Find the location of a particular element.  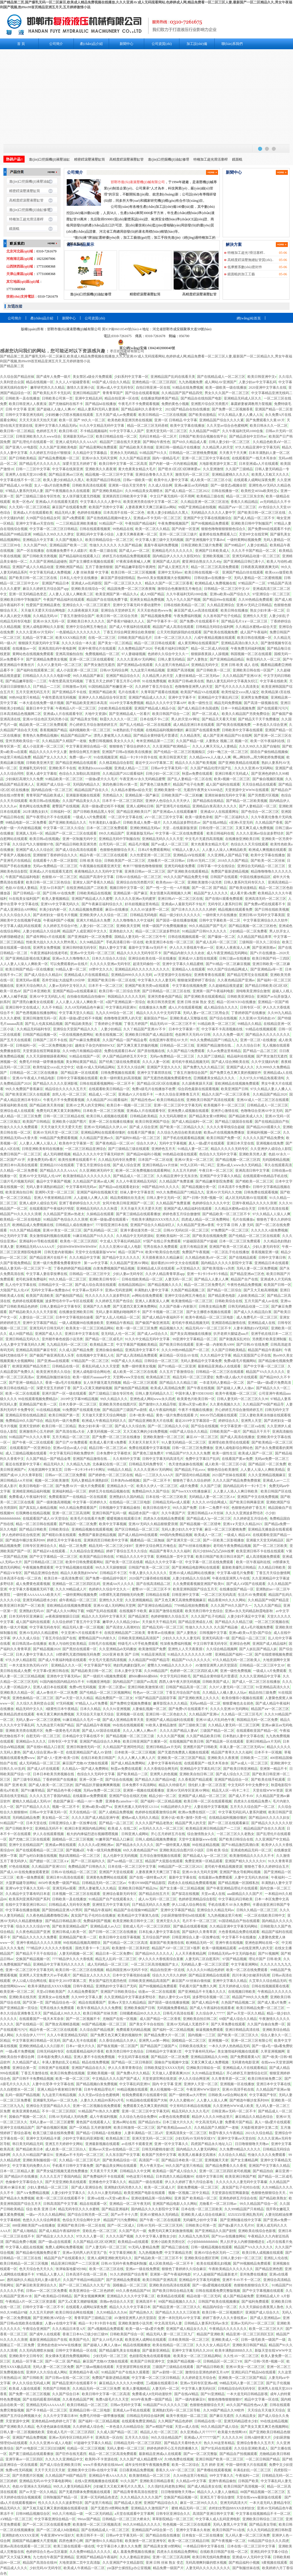

久久超碰精品视觉盛宴 is located at coordinates (226, 986).